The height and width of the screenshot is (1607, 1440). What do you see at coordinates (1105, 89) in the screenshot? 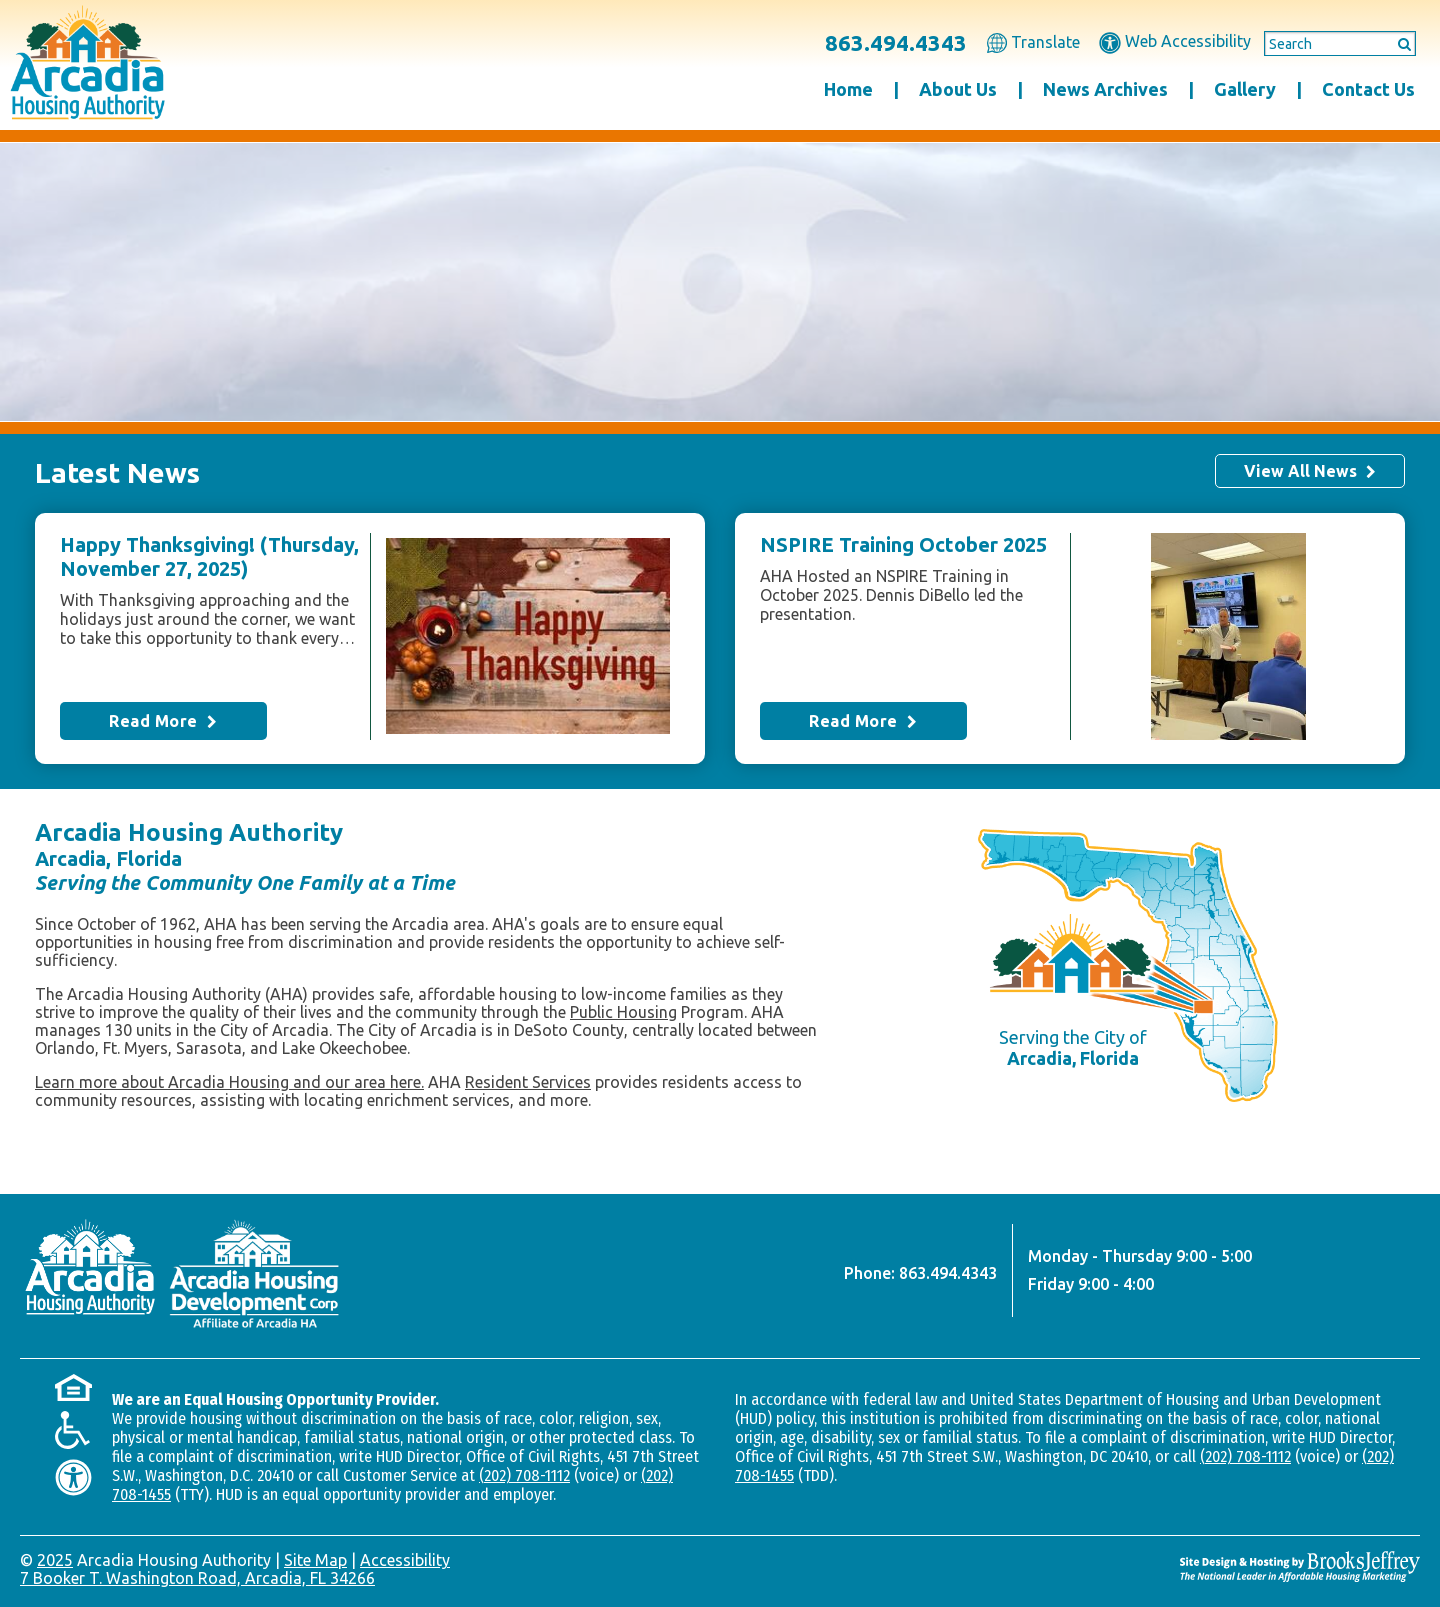
I see `News Archives` at bounding box center [1105, 89].